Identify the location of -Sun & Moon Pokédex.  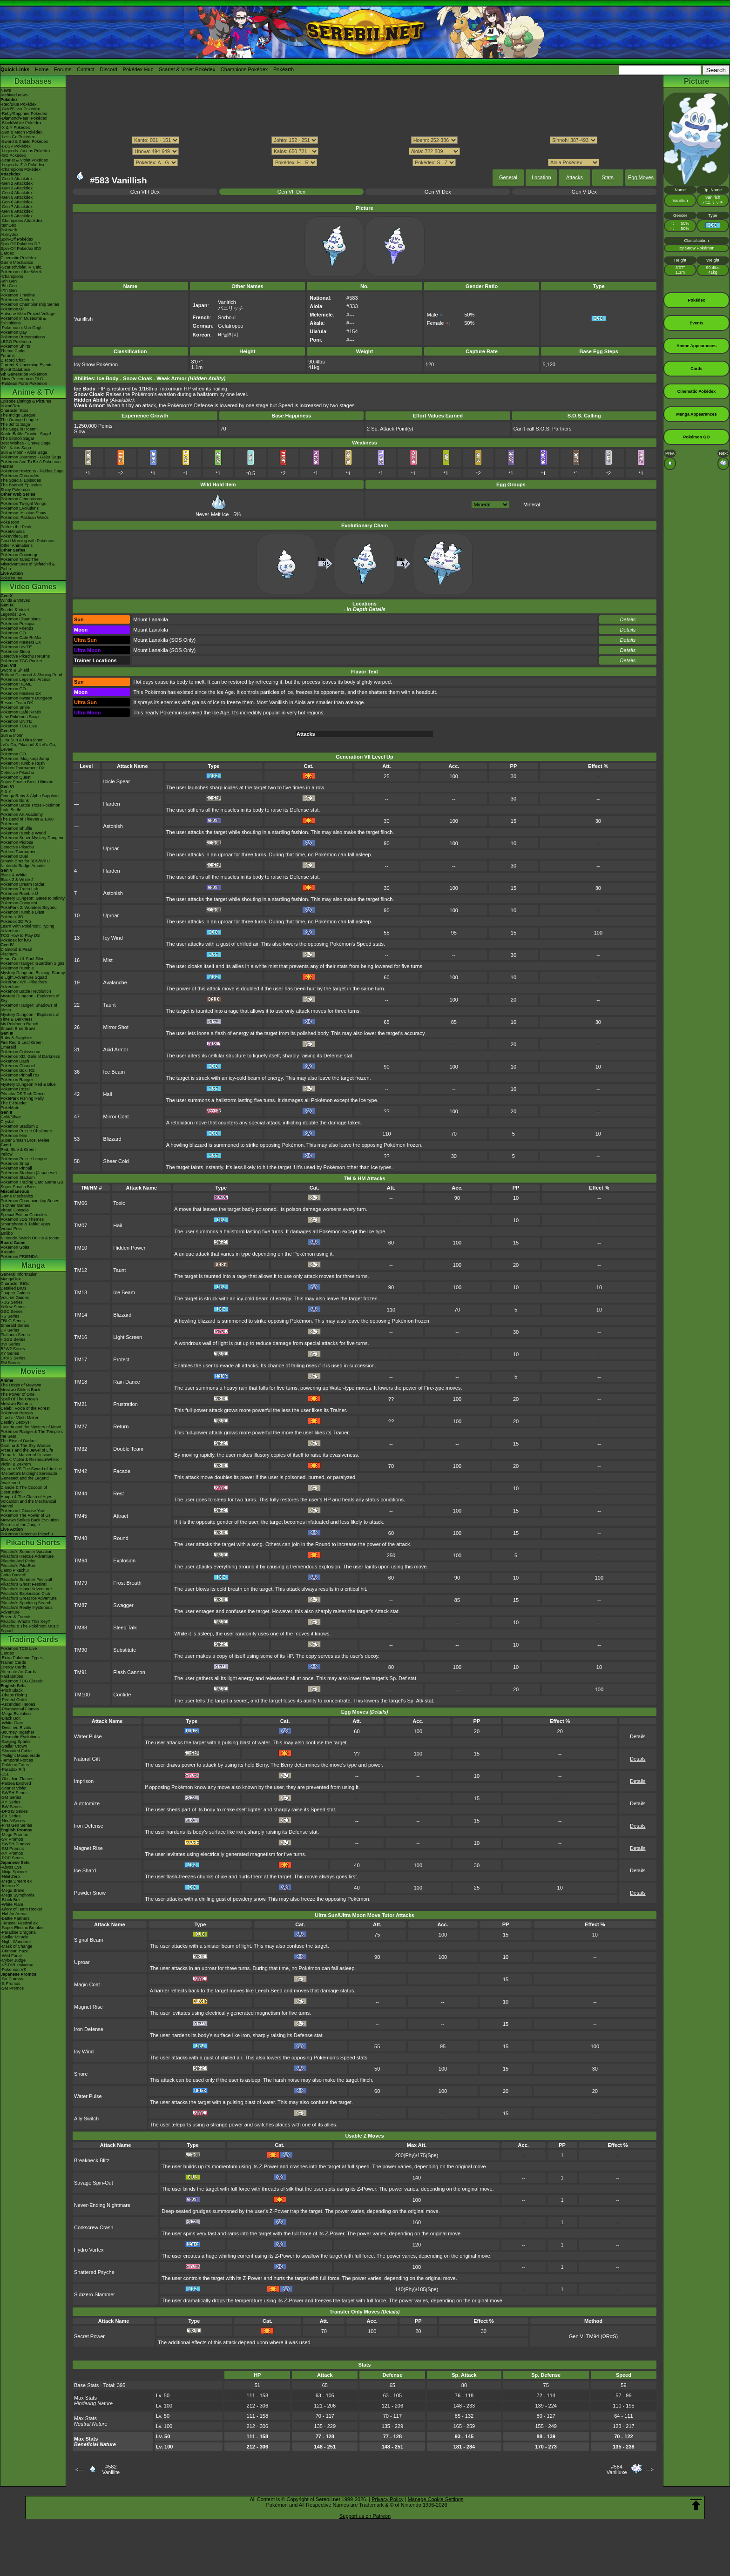
(21, 132).